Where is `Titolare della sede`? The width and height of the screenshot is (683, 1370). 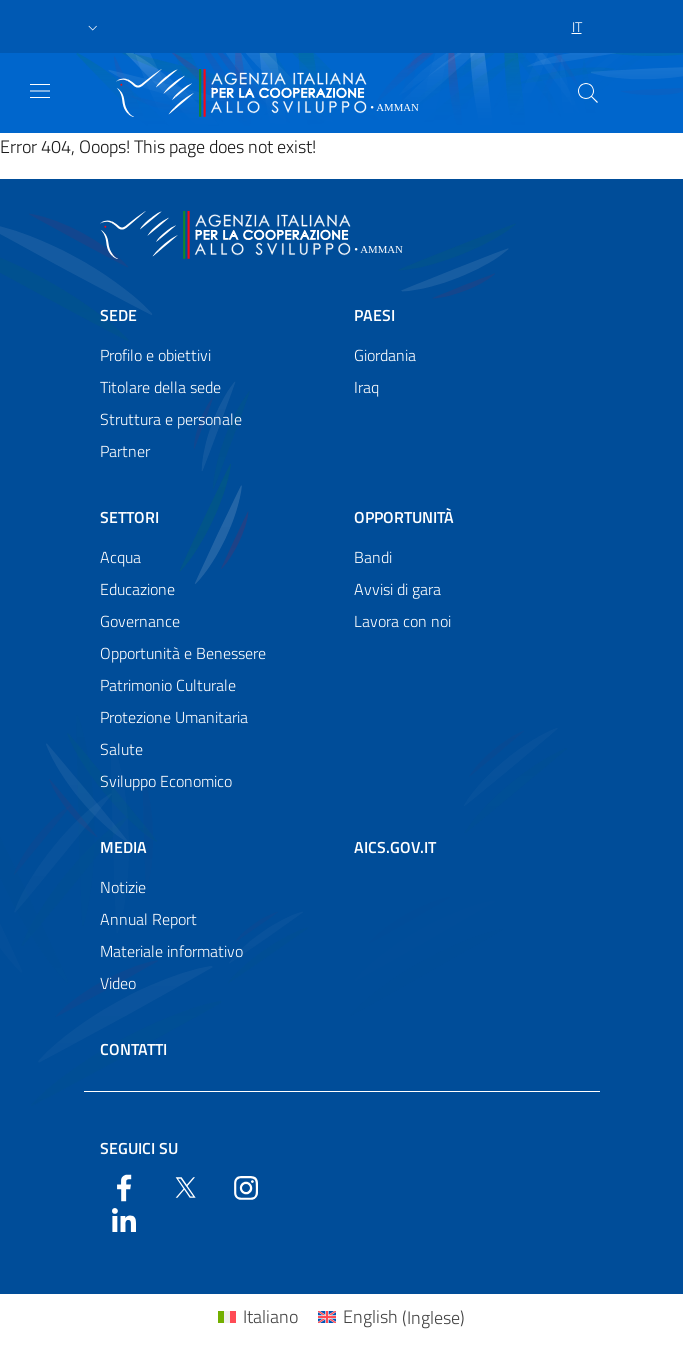 Titolare della sede is located at coordinates (160, 387).